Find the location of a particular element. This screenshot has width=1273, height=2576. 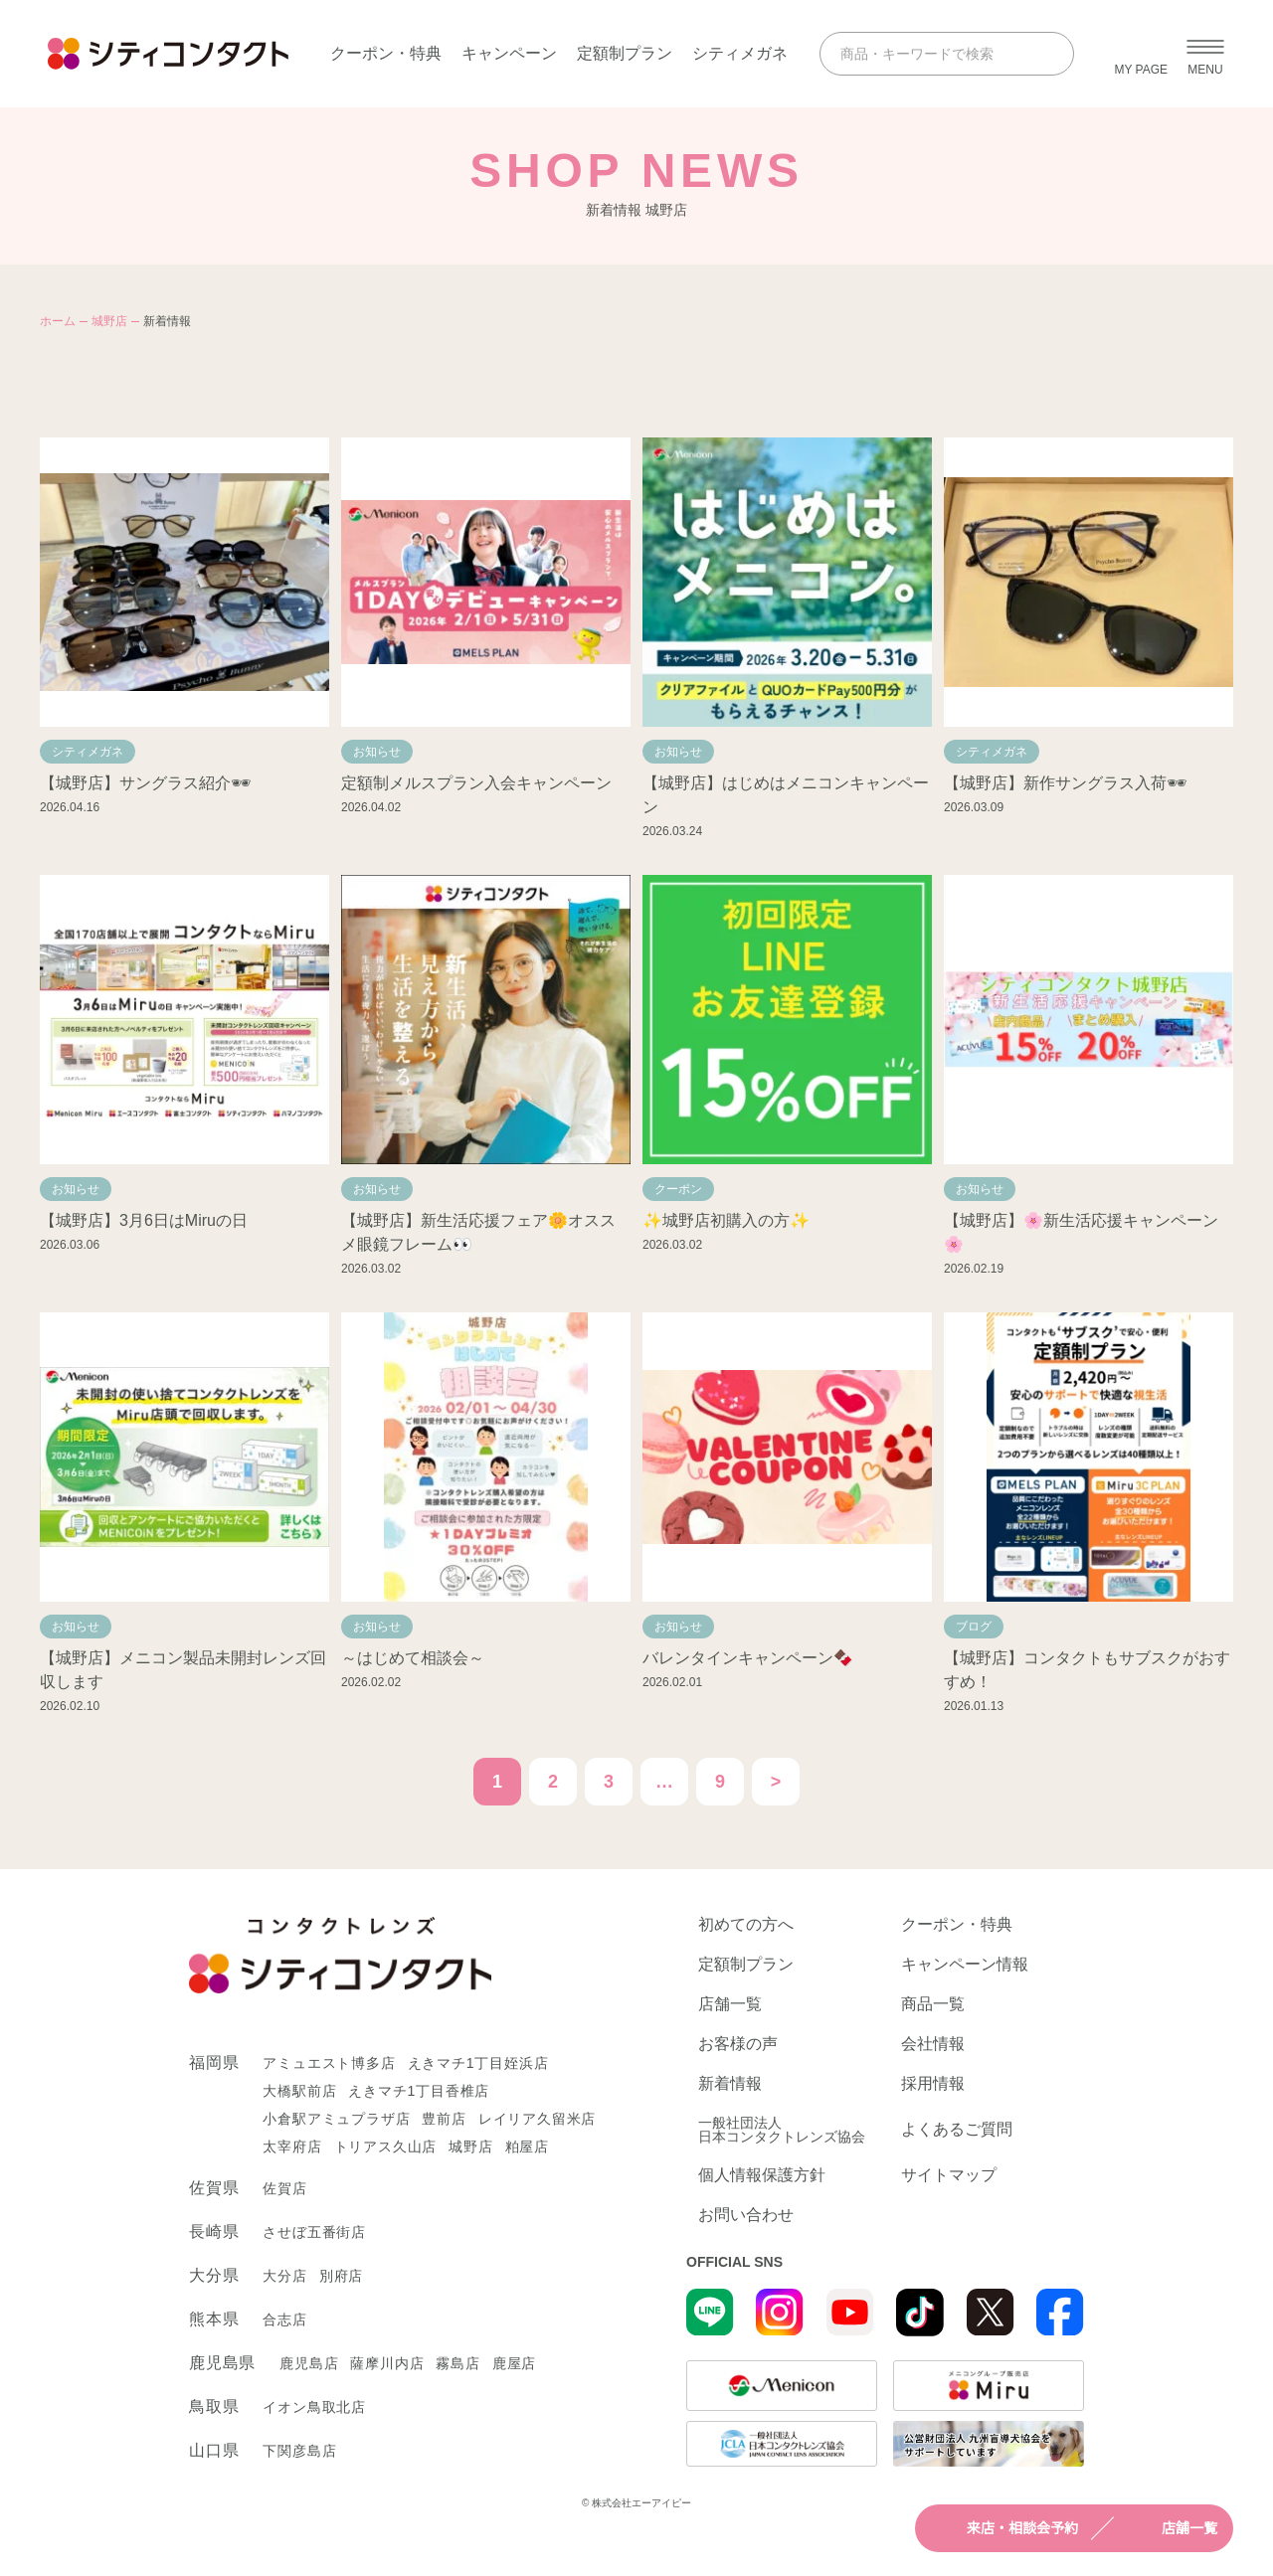

させぼ五番街店 is located at coordinates (314, 2232).